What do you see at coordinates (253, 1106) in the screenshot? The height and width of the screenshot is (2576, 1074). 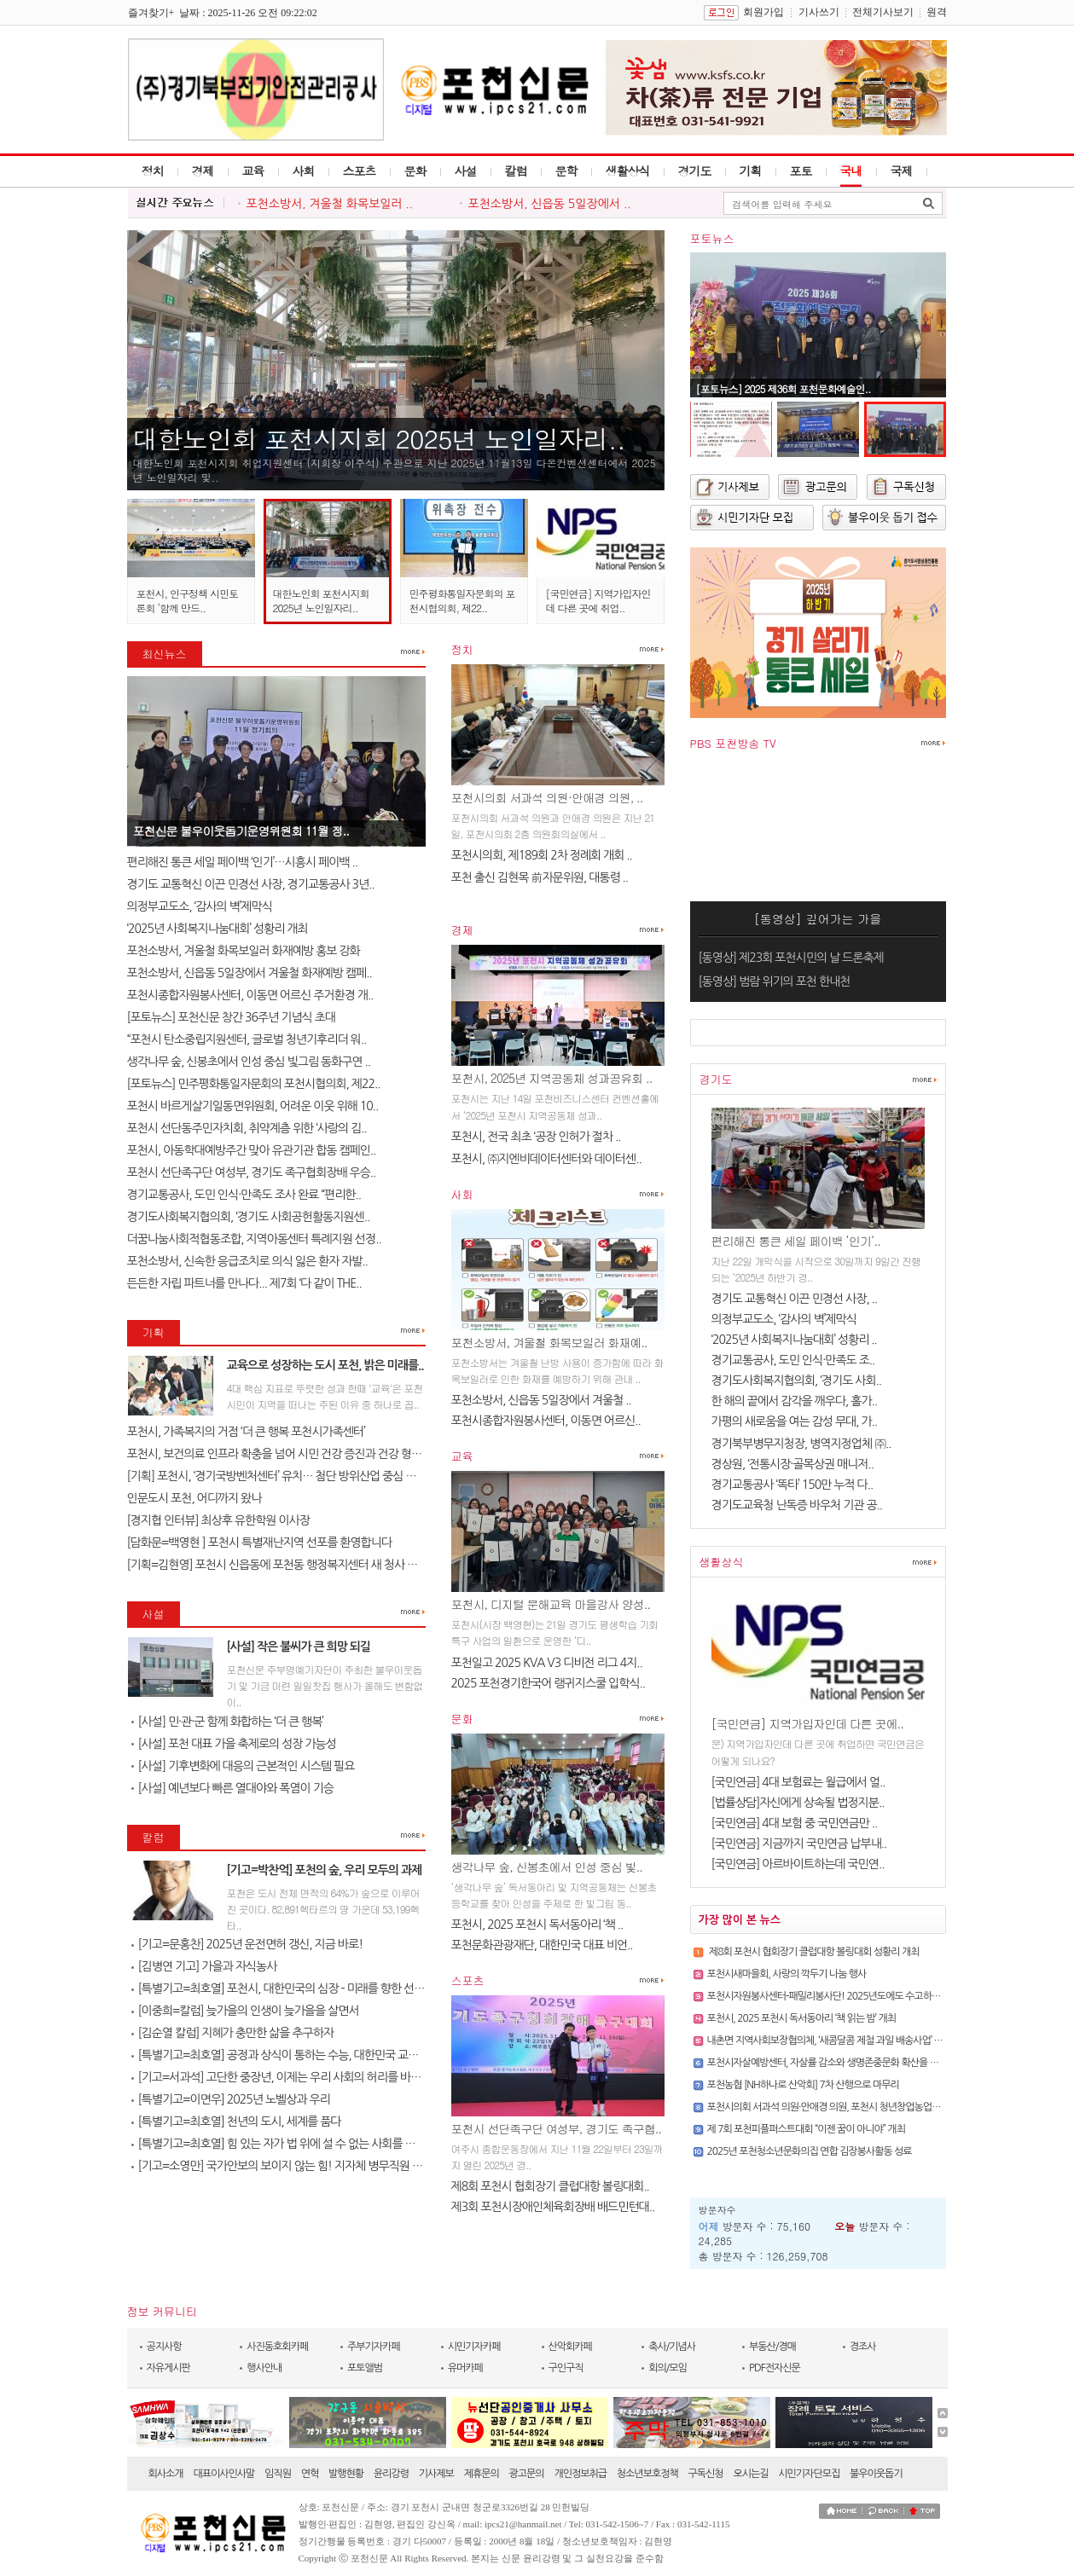 I see `포천시 바르게살기일동면위원회, 어려운 이웃 위해 10..` at bounding box center [253, 1106].